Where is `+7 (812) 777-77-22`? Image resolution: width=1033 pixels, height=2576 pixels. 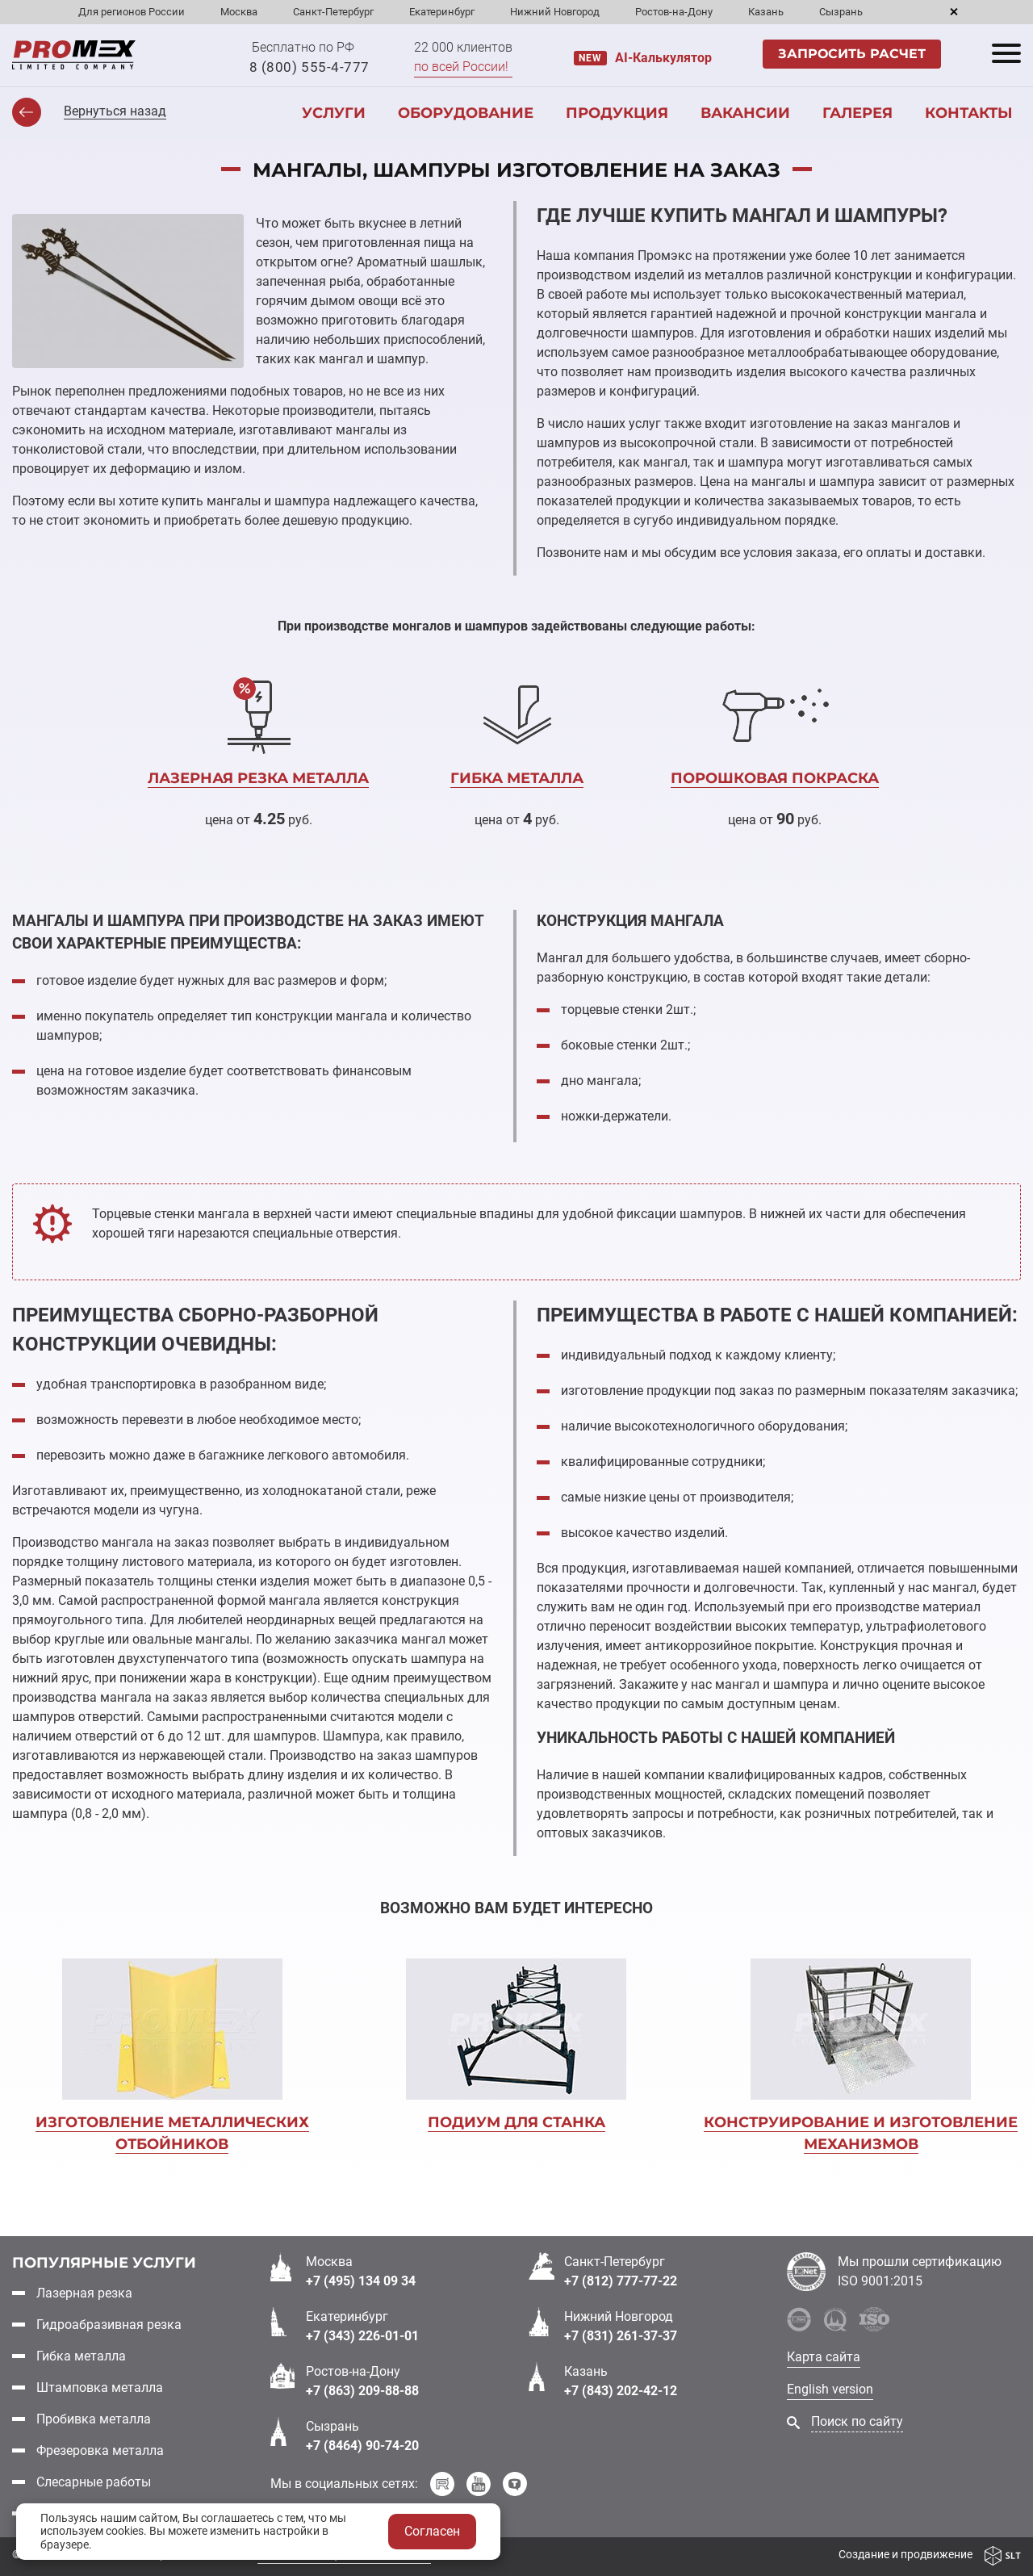 +7 (812) 777-77-22 is located at coordinates (620, 2281).